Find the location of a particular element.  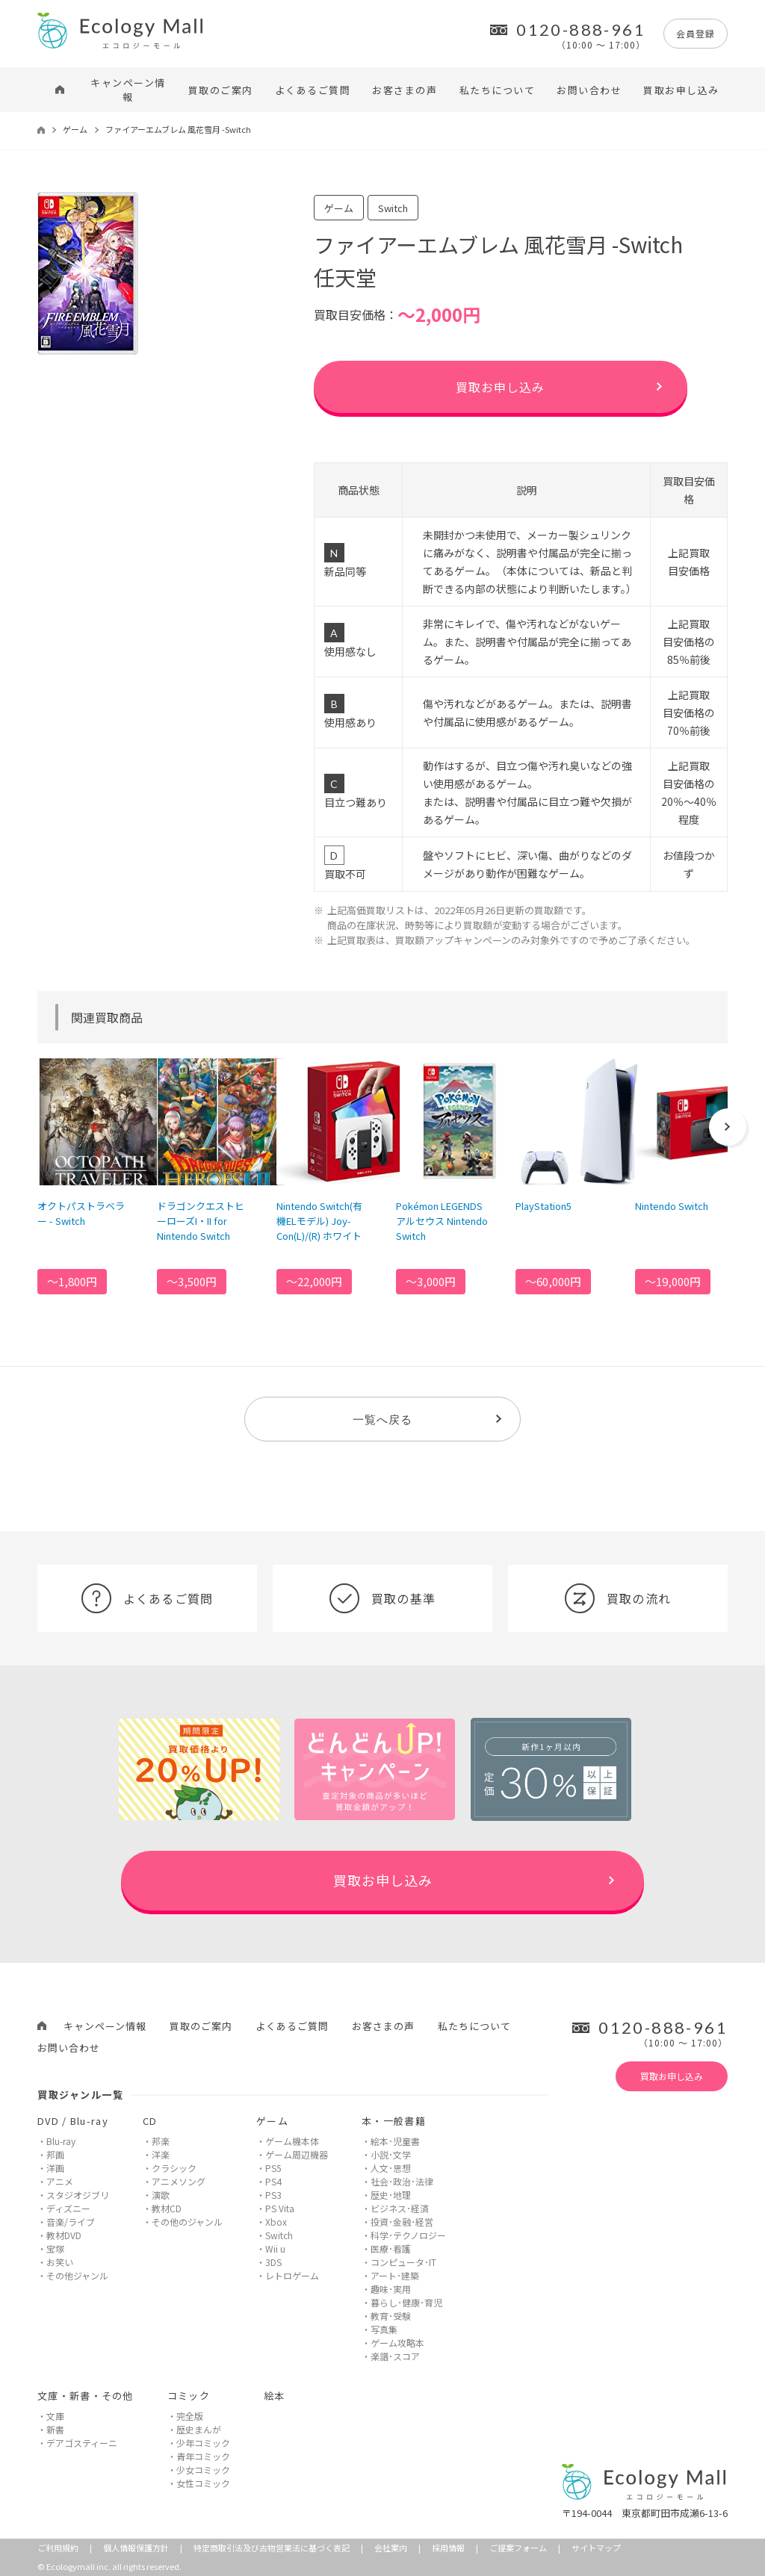

デアゴスティーニ is located at coordinates (81, 2442).